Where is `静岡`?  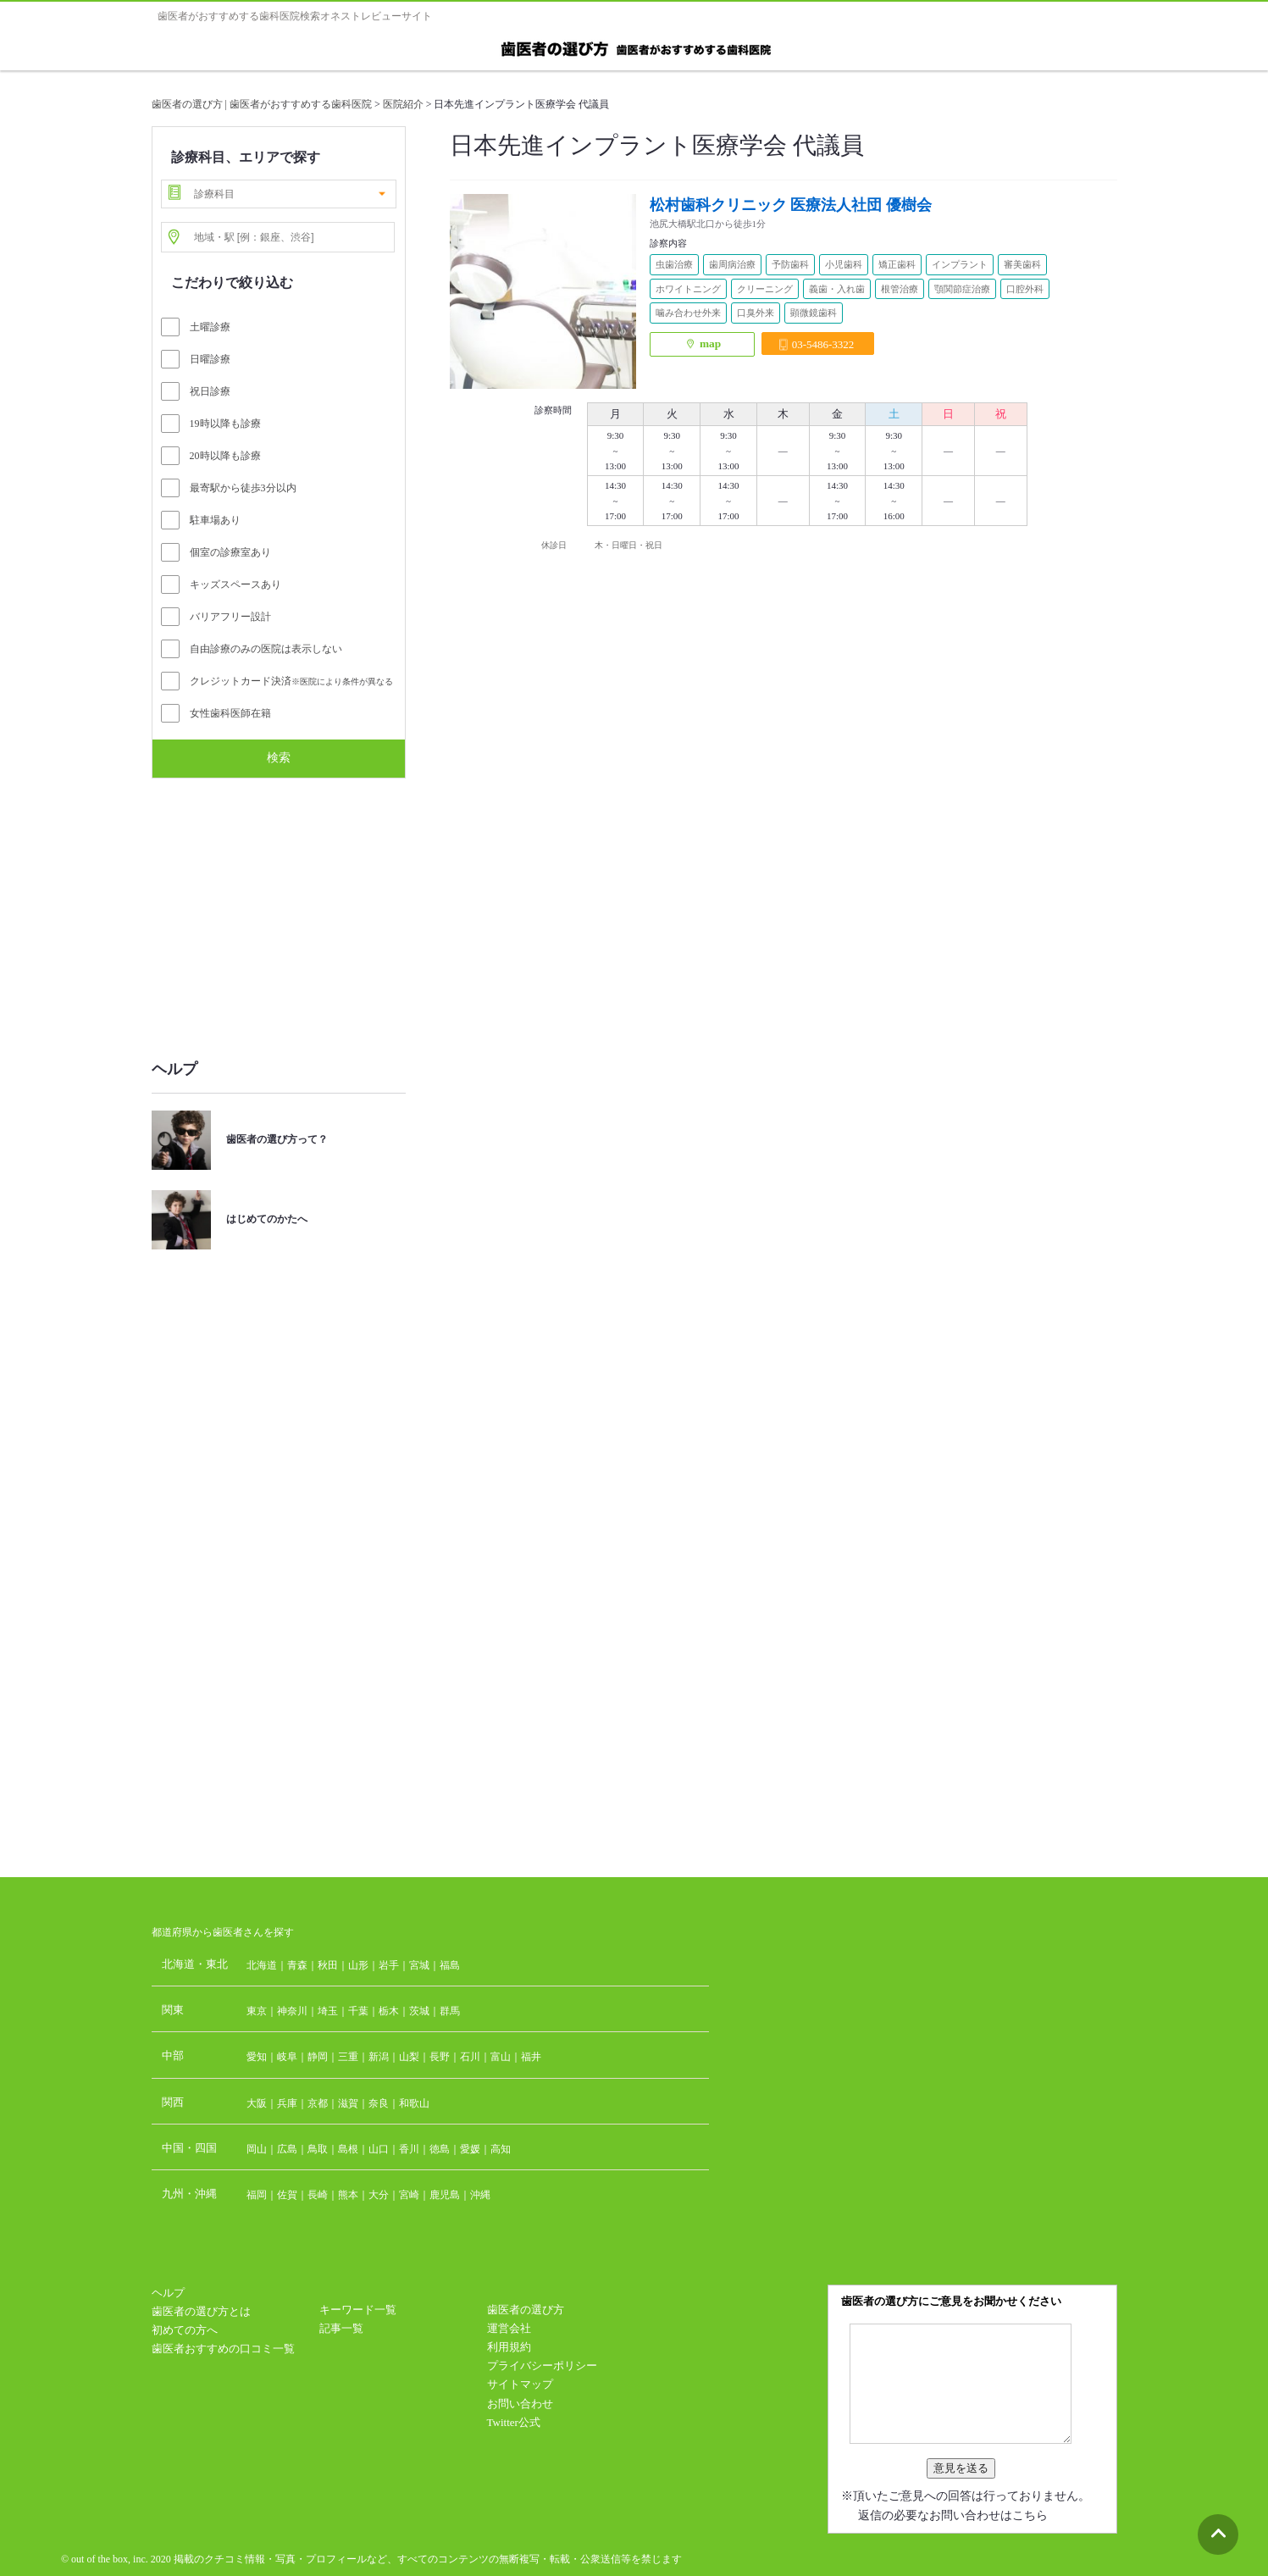 静岡 is located at coordinates (317, 2057).